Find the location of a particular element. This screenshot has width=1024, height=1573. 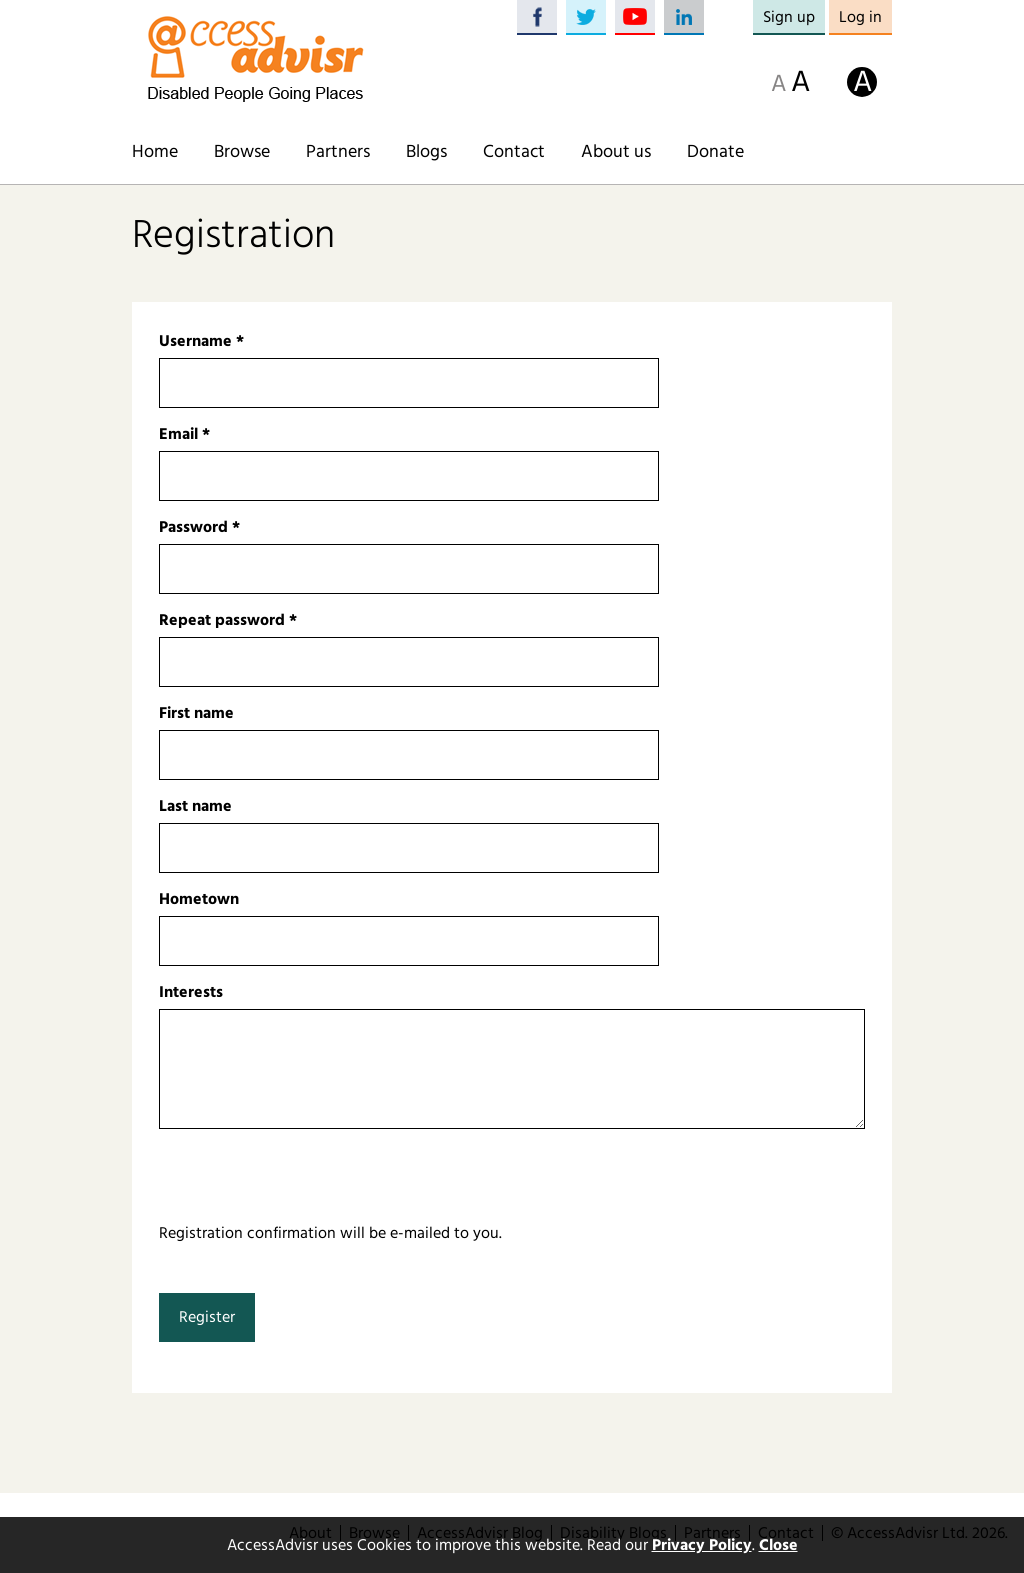

Email is located at coordinates (184, 434).